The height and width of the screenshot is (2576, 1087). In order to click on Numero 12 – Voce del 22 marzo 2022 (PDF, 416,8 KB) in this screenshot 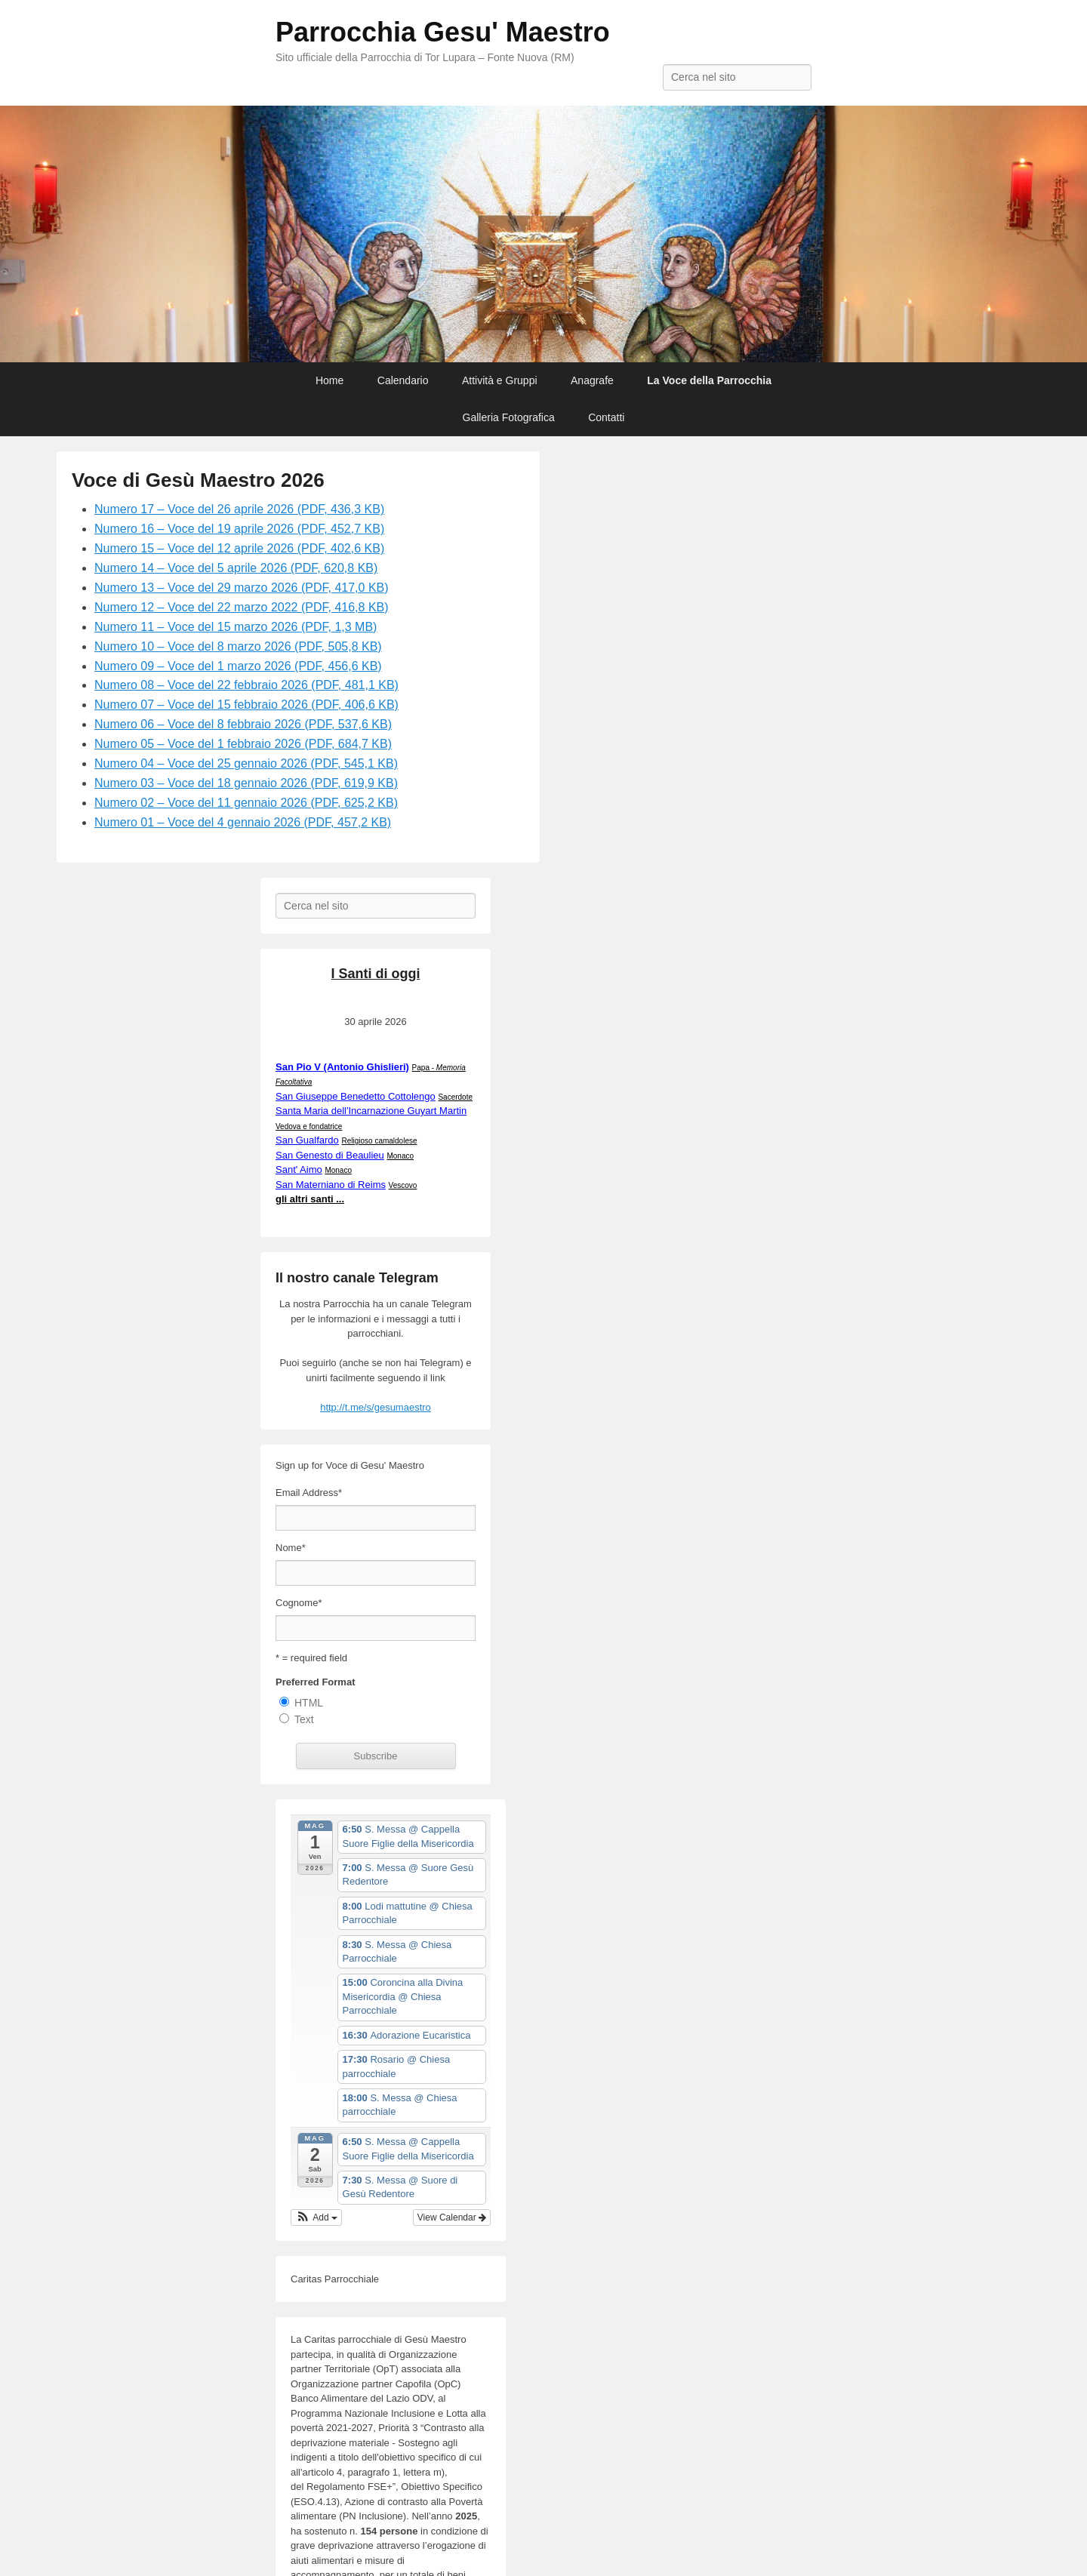, I will do `click(241, 607)`.